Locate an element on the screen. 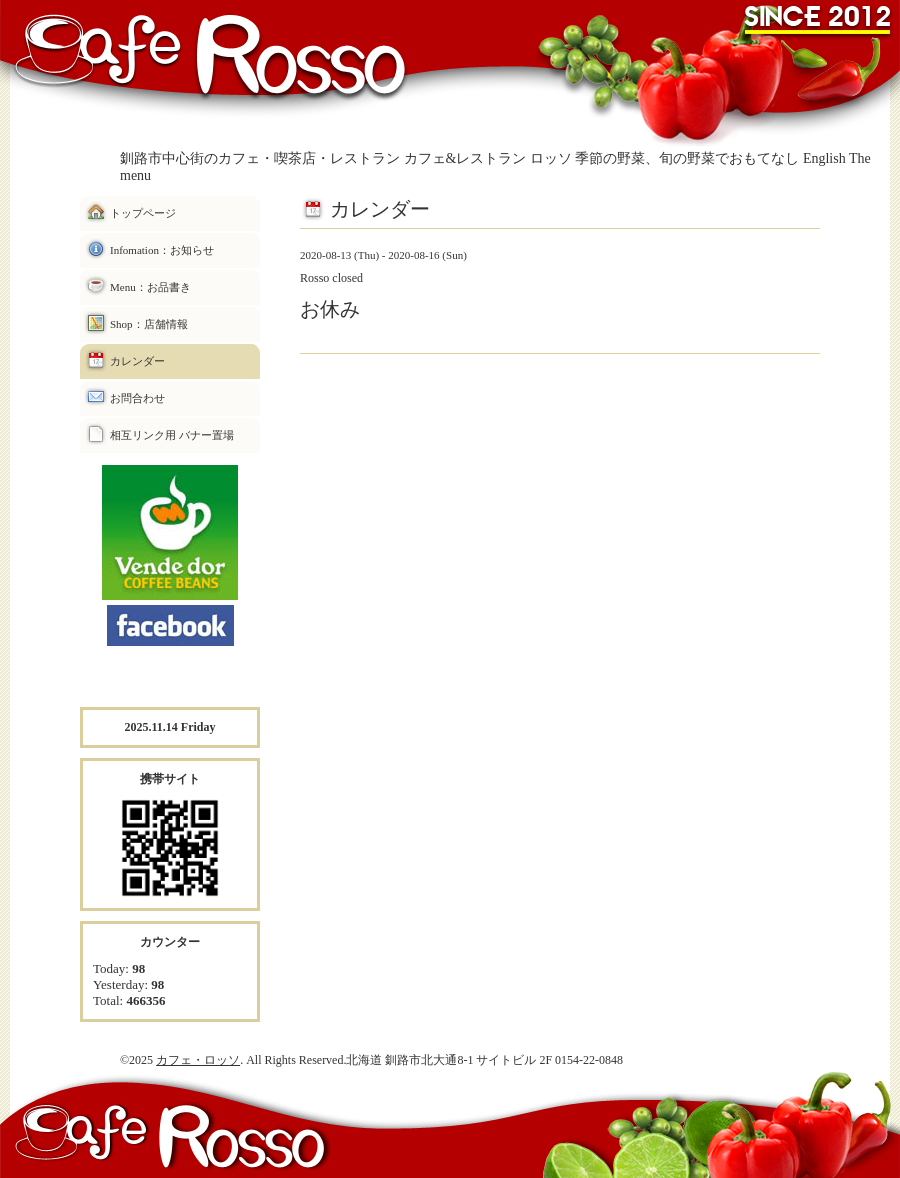  相互リンク用 バナー置場 is located at coordinates (172, 435).